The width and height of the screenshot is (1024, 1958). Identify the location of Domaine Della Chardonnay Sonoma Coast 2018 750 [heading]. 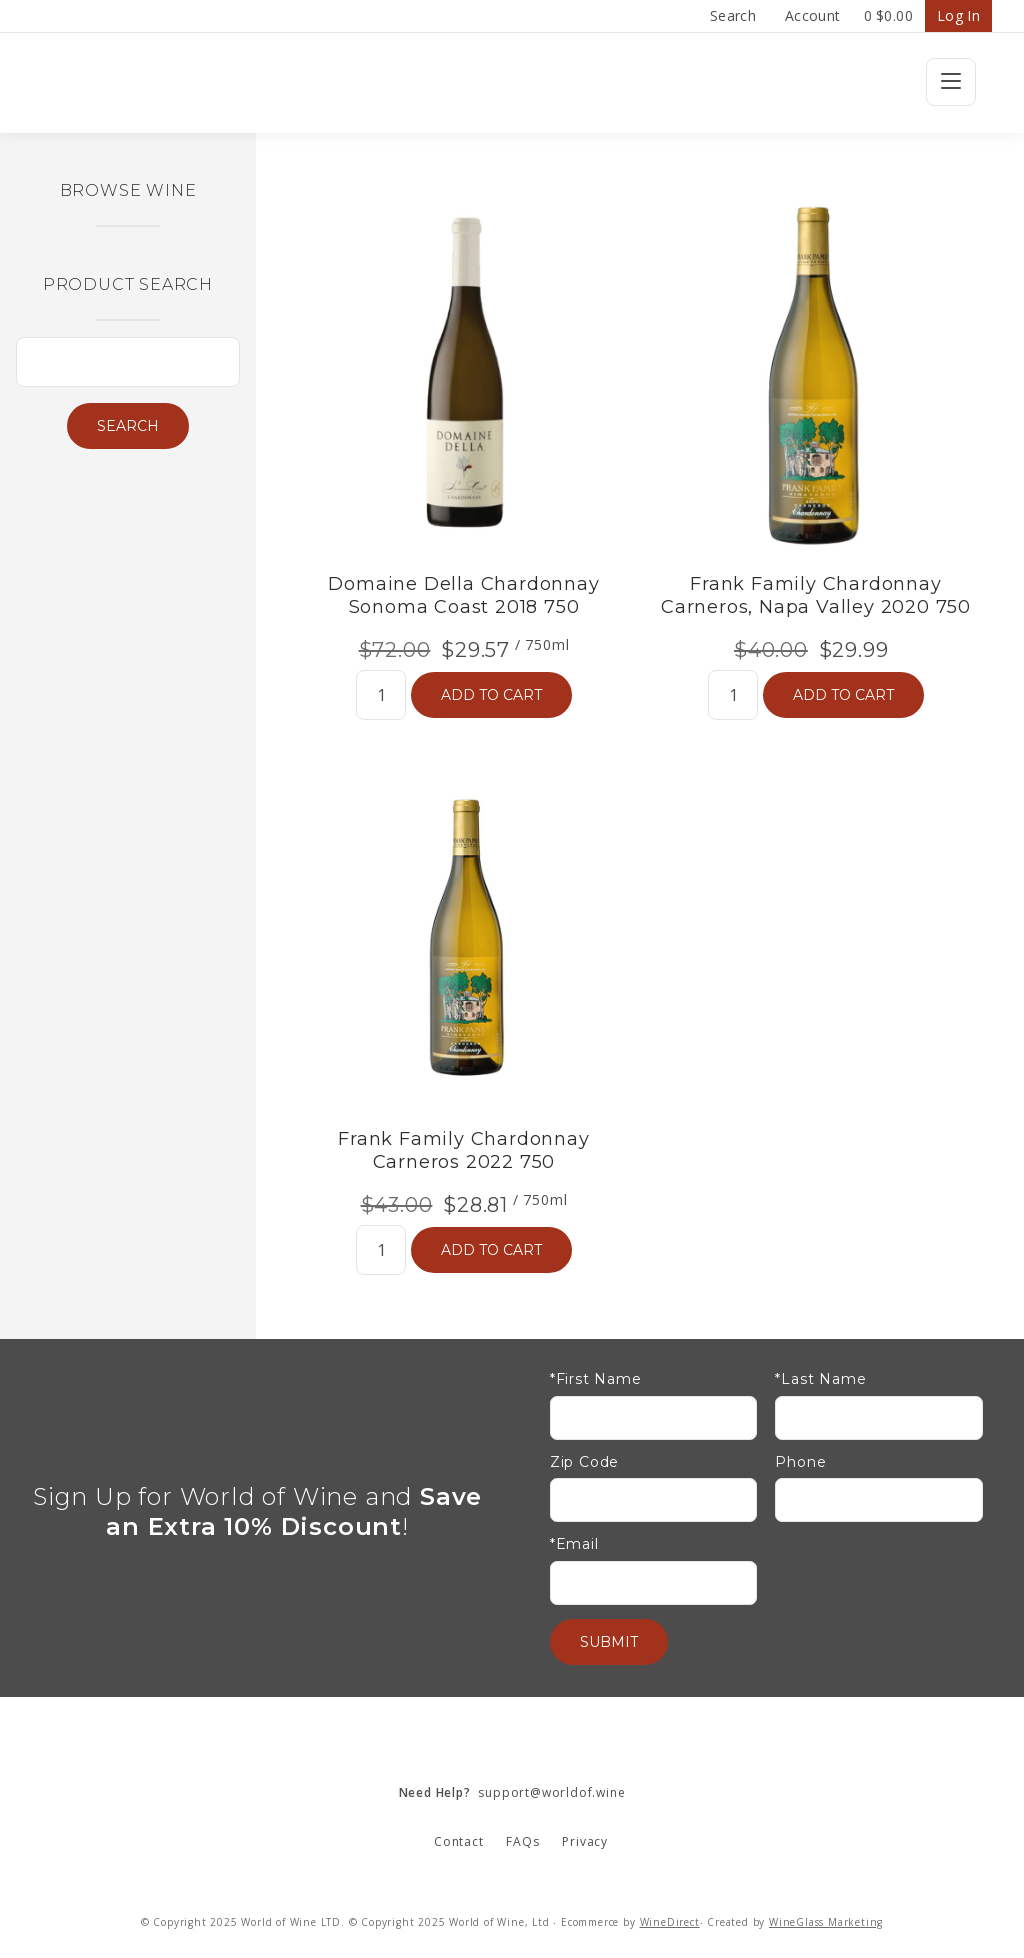
(463, 595).